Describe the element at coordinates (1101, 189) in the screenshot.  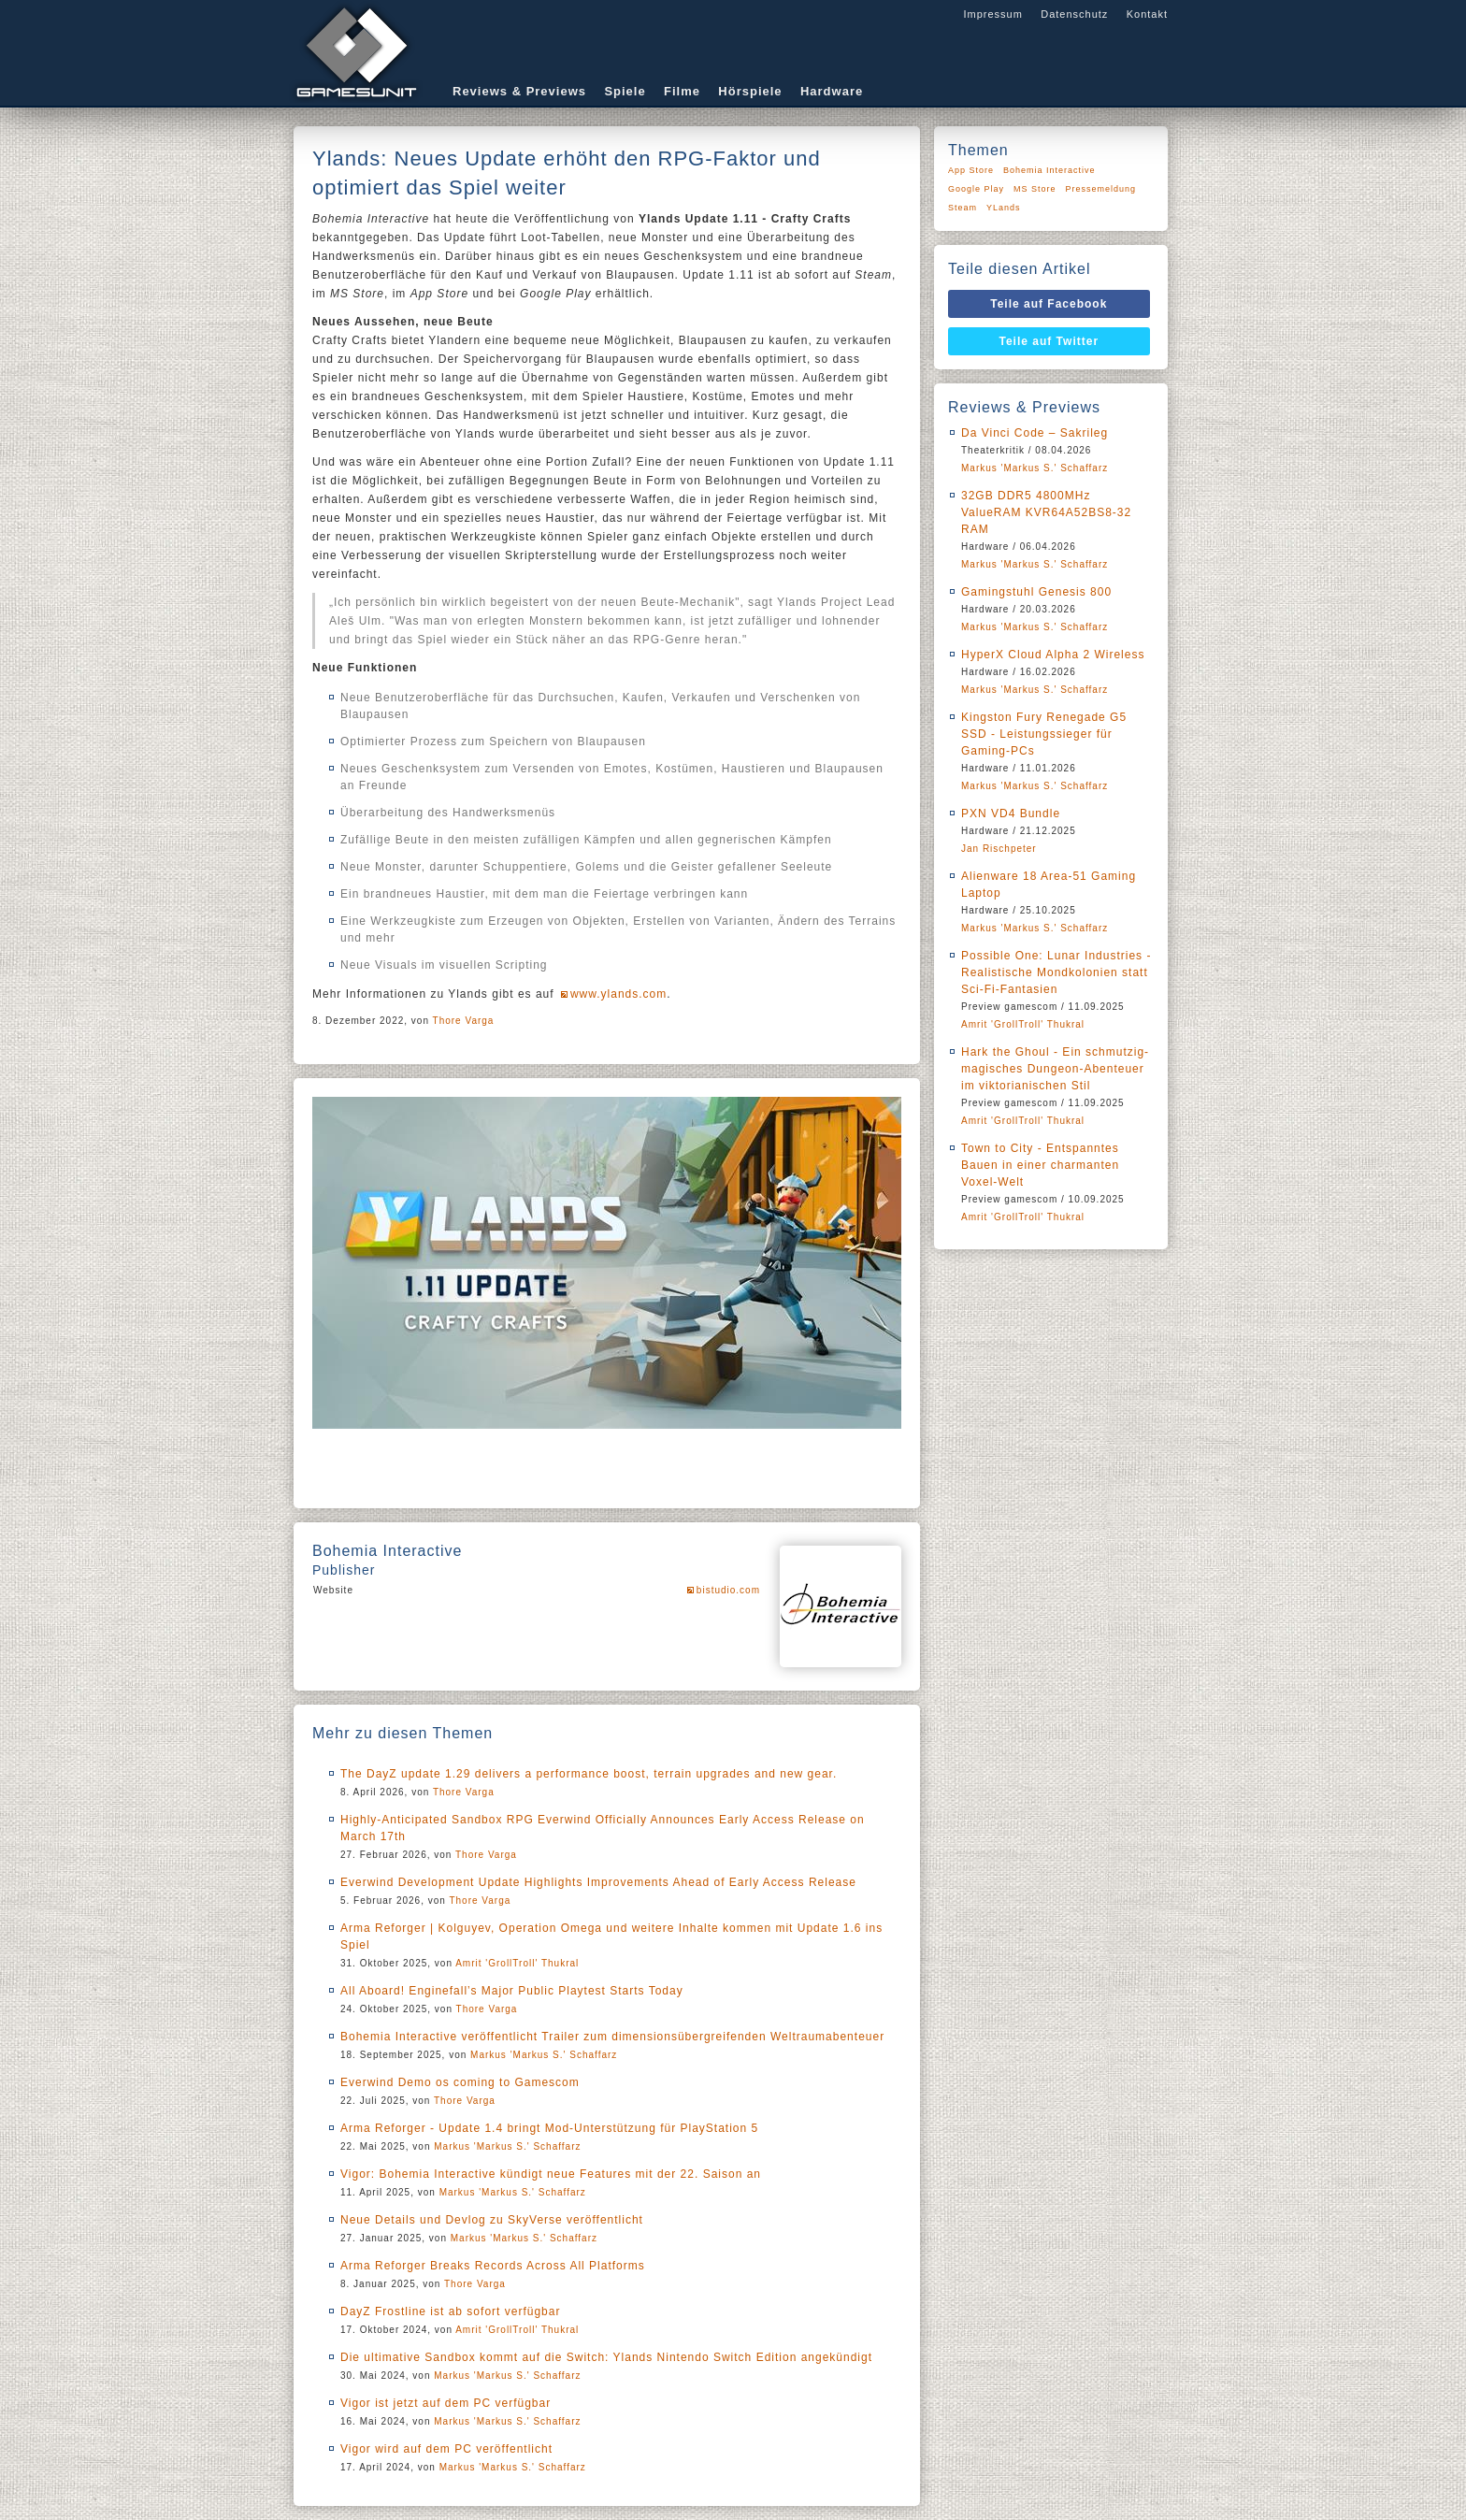
I see `Pressemeldung` at that location.